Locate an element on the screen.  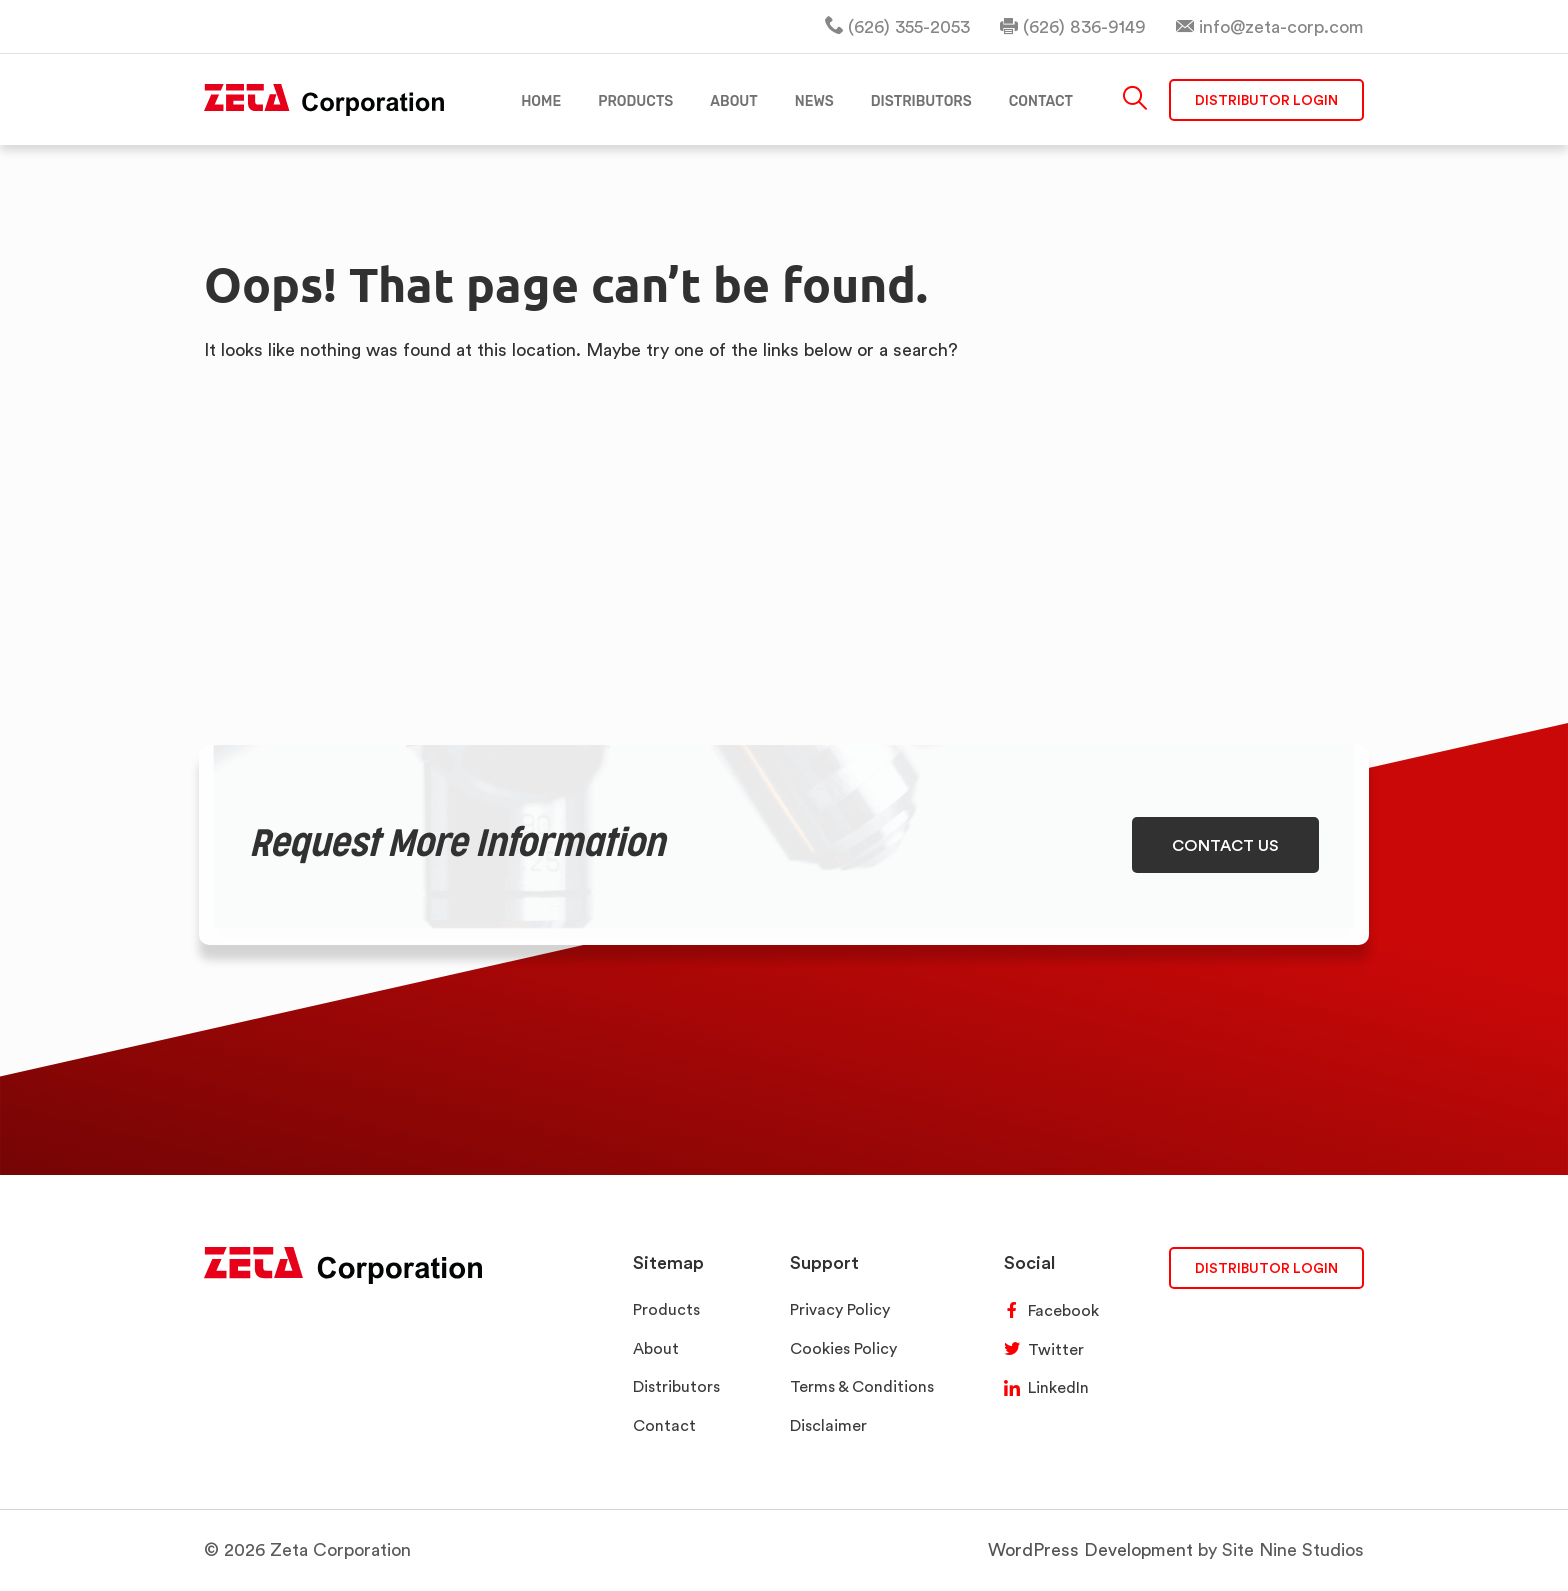
Disclaimer is located at coordinates (828, 1425).